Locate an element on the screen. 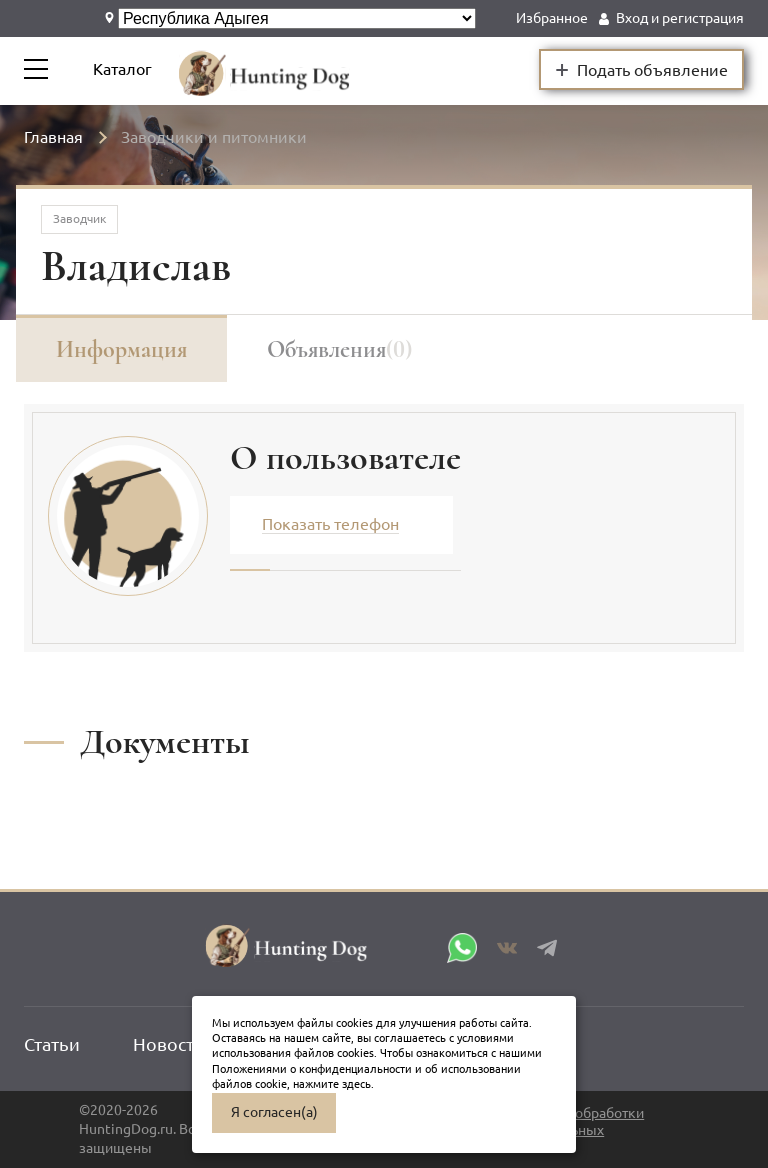 This screenshot has height=1168, width=768. Показать телефон is located at coordinates (330, 524).